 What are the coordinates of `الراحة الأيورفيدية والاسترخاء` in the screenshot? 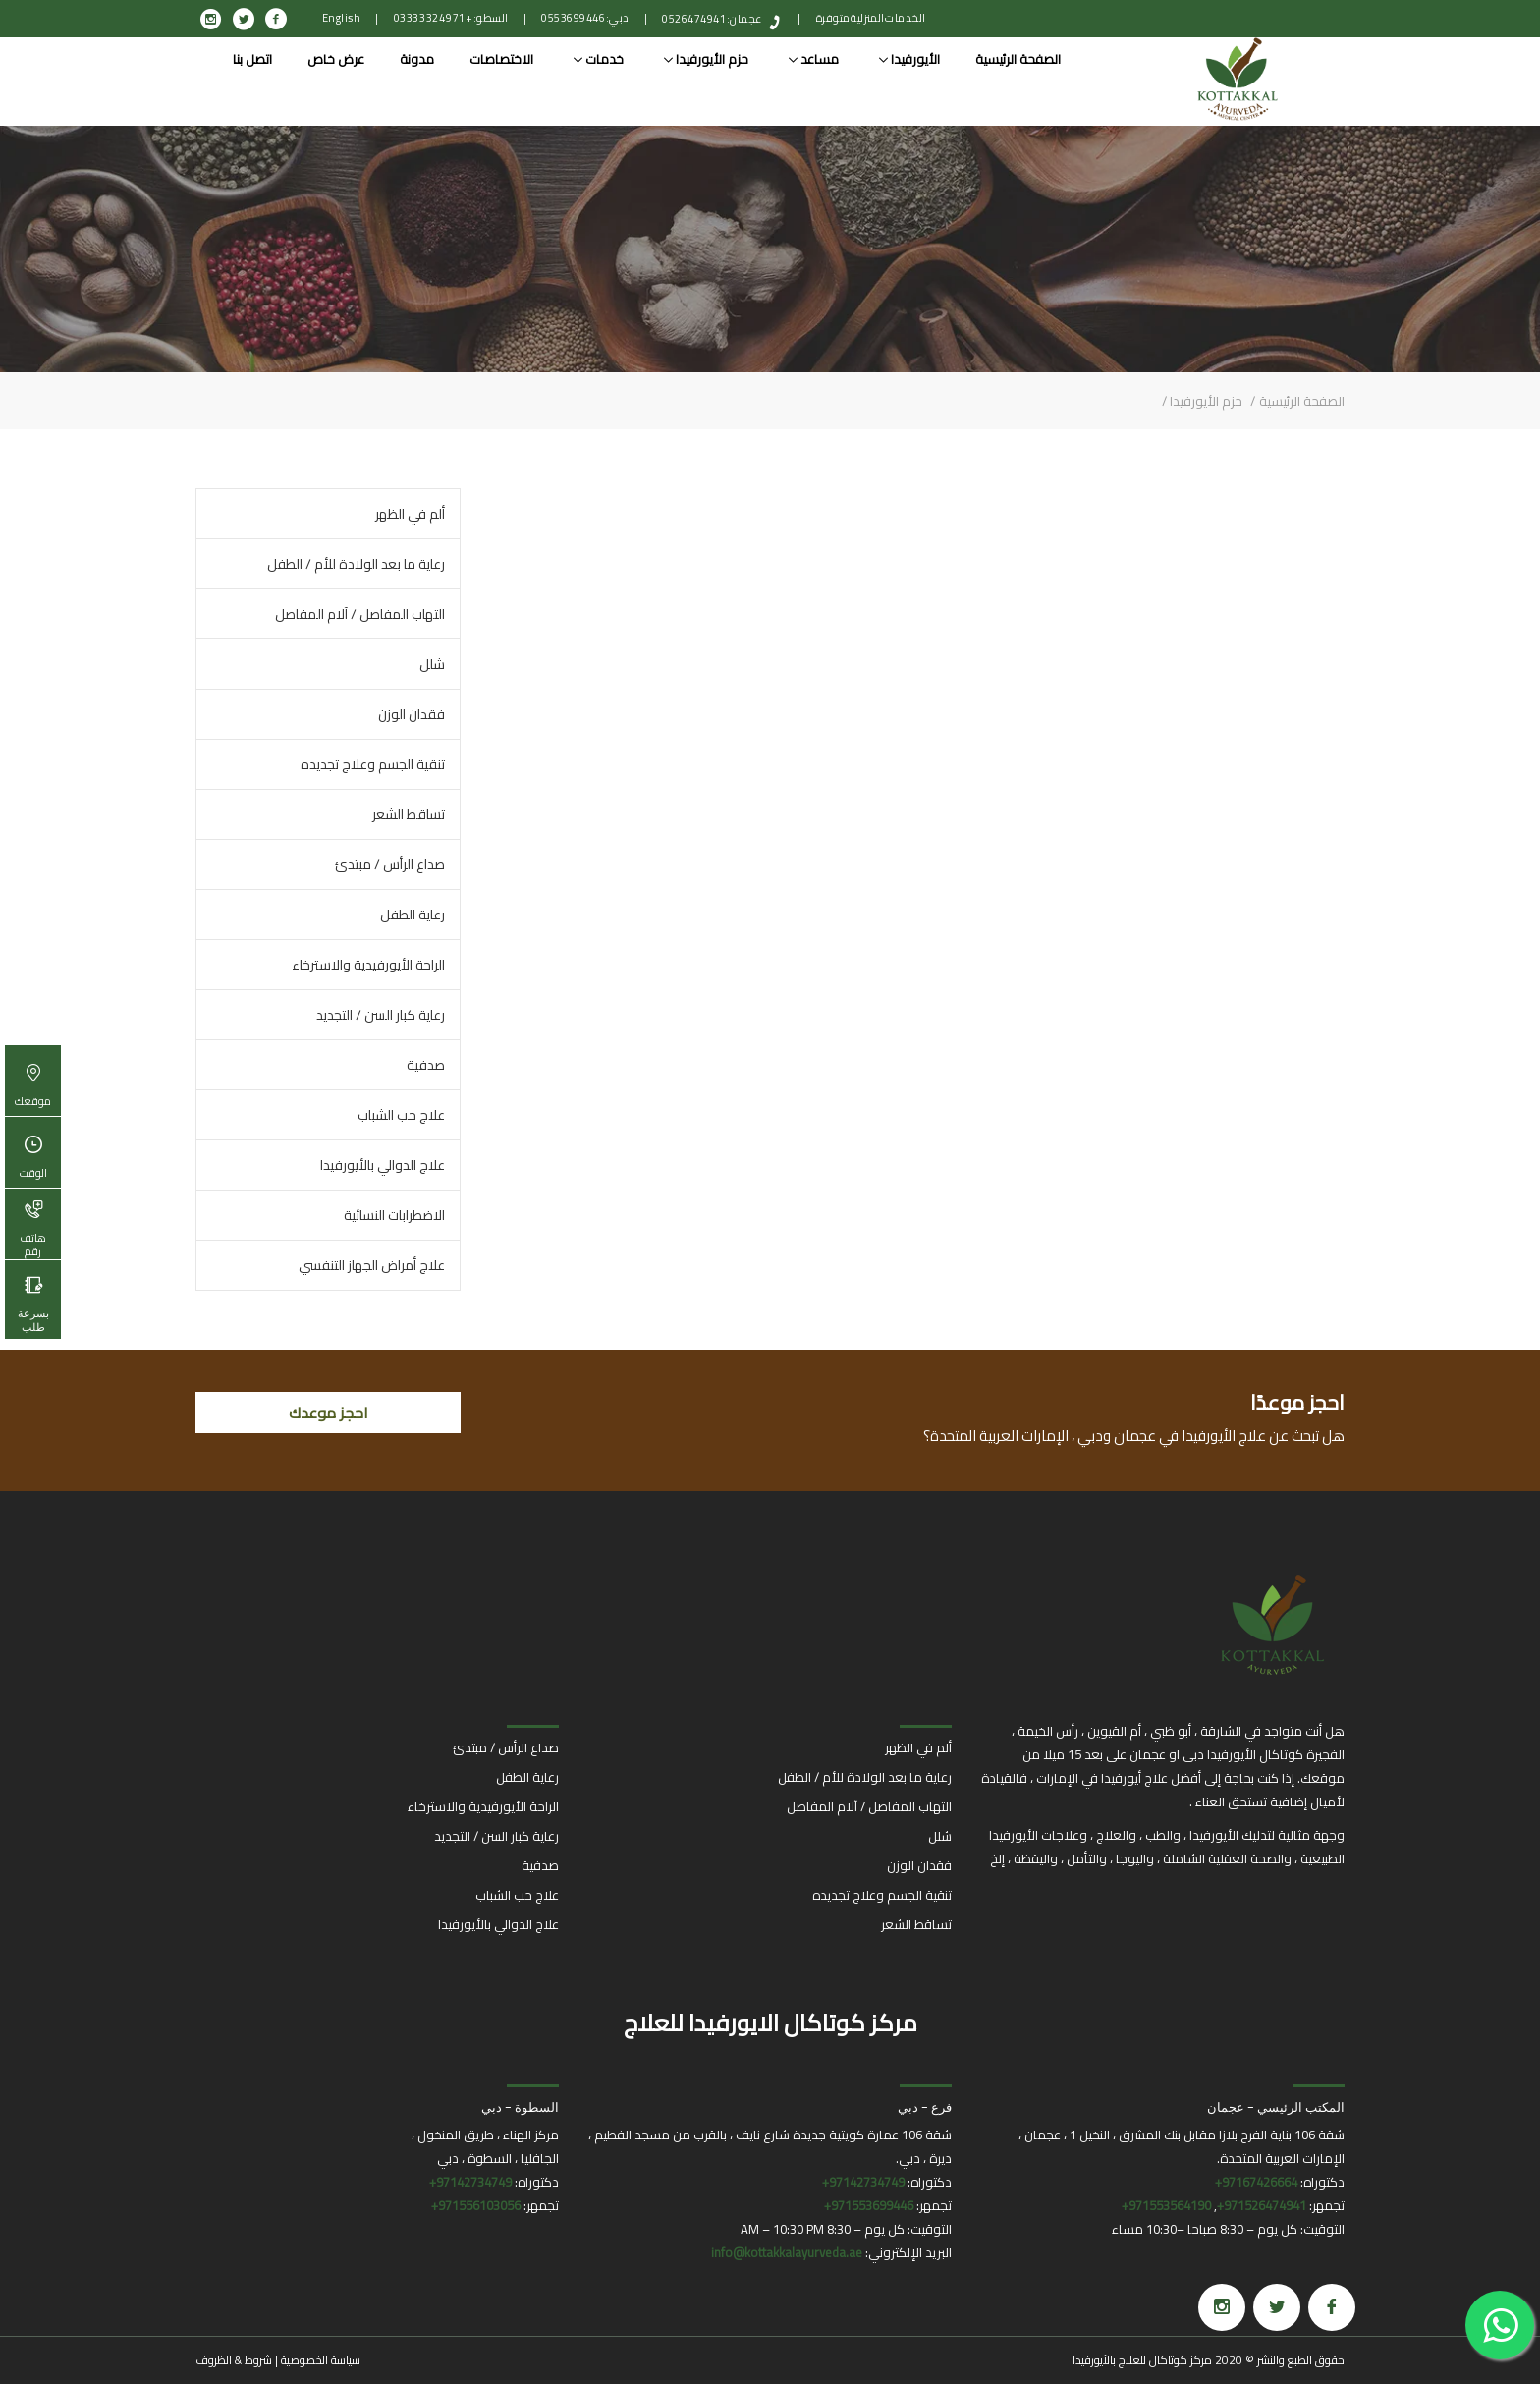 It's located at (368, 964).